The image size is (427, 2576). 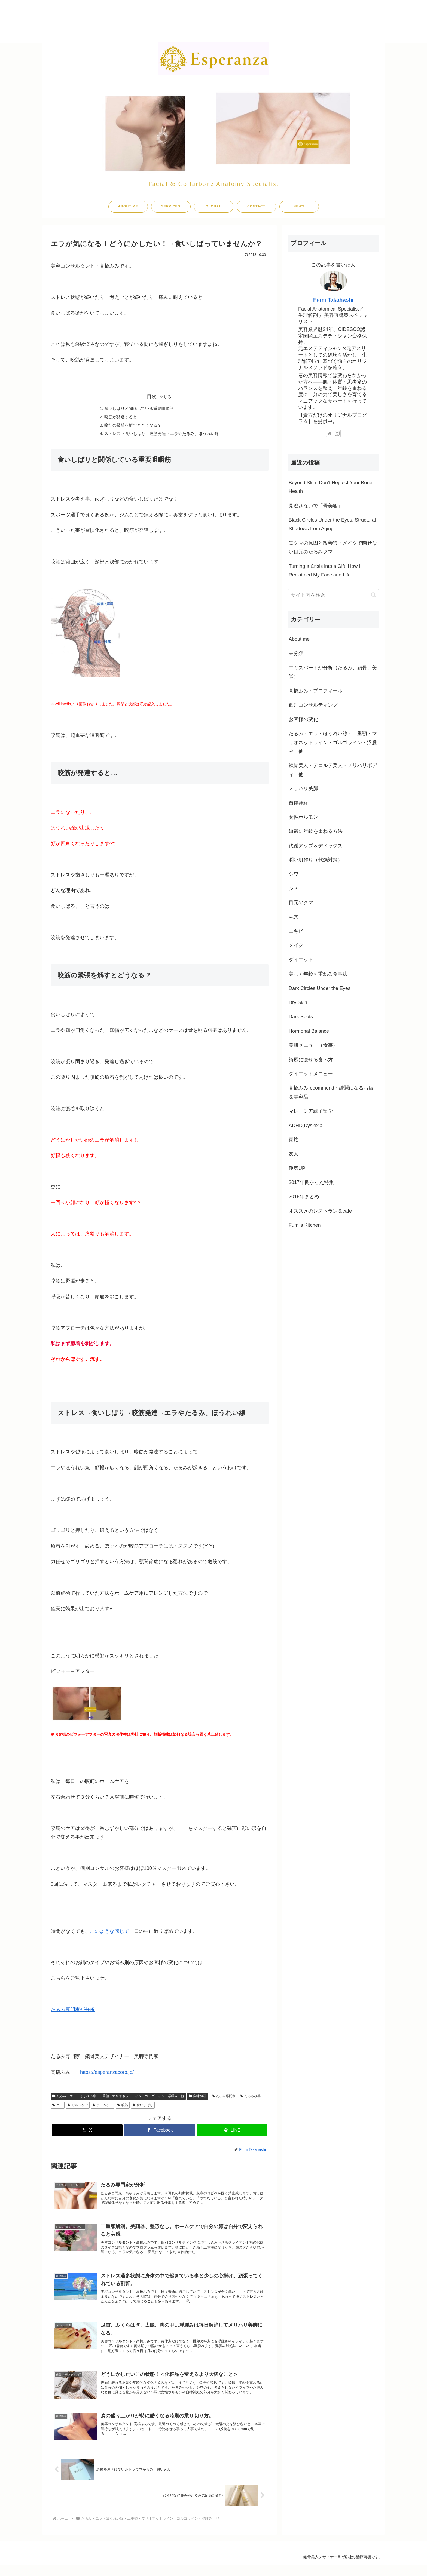 I want to click on Fumi Takahashi, so click(x=333, y=300).